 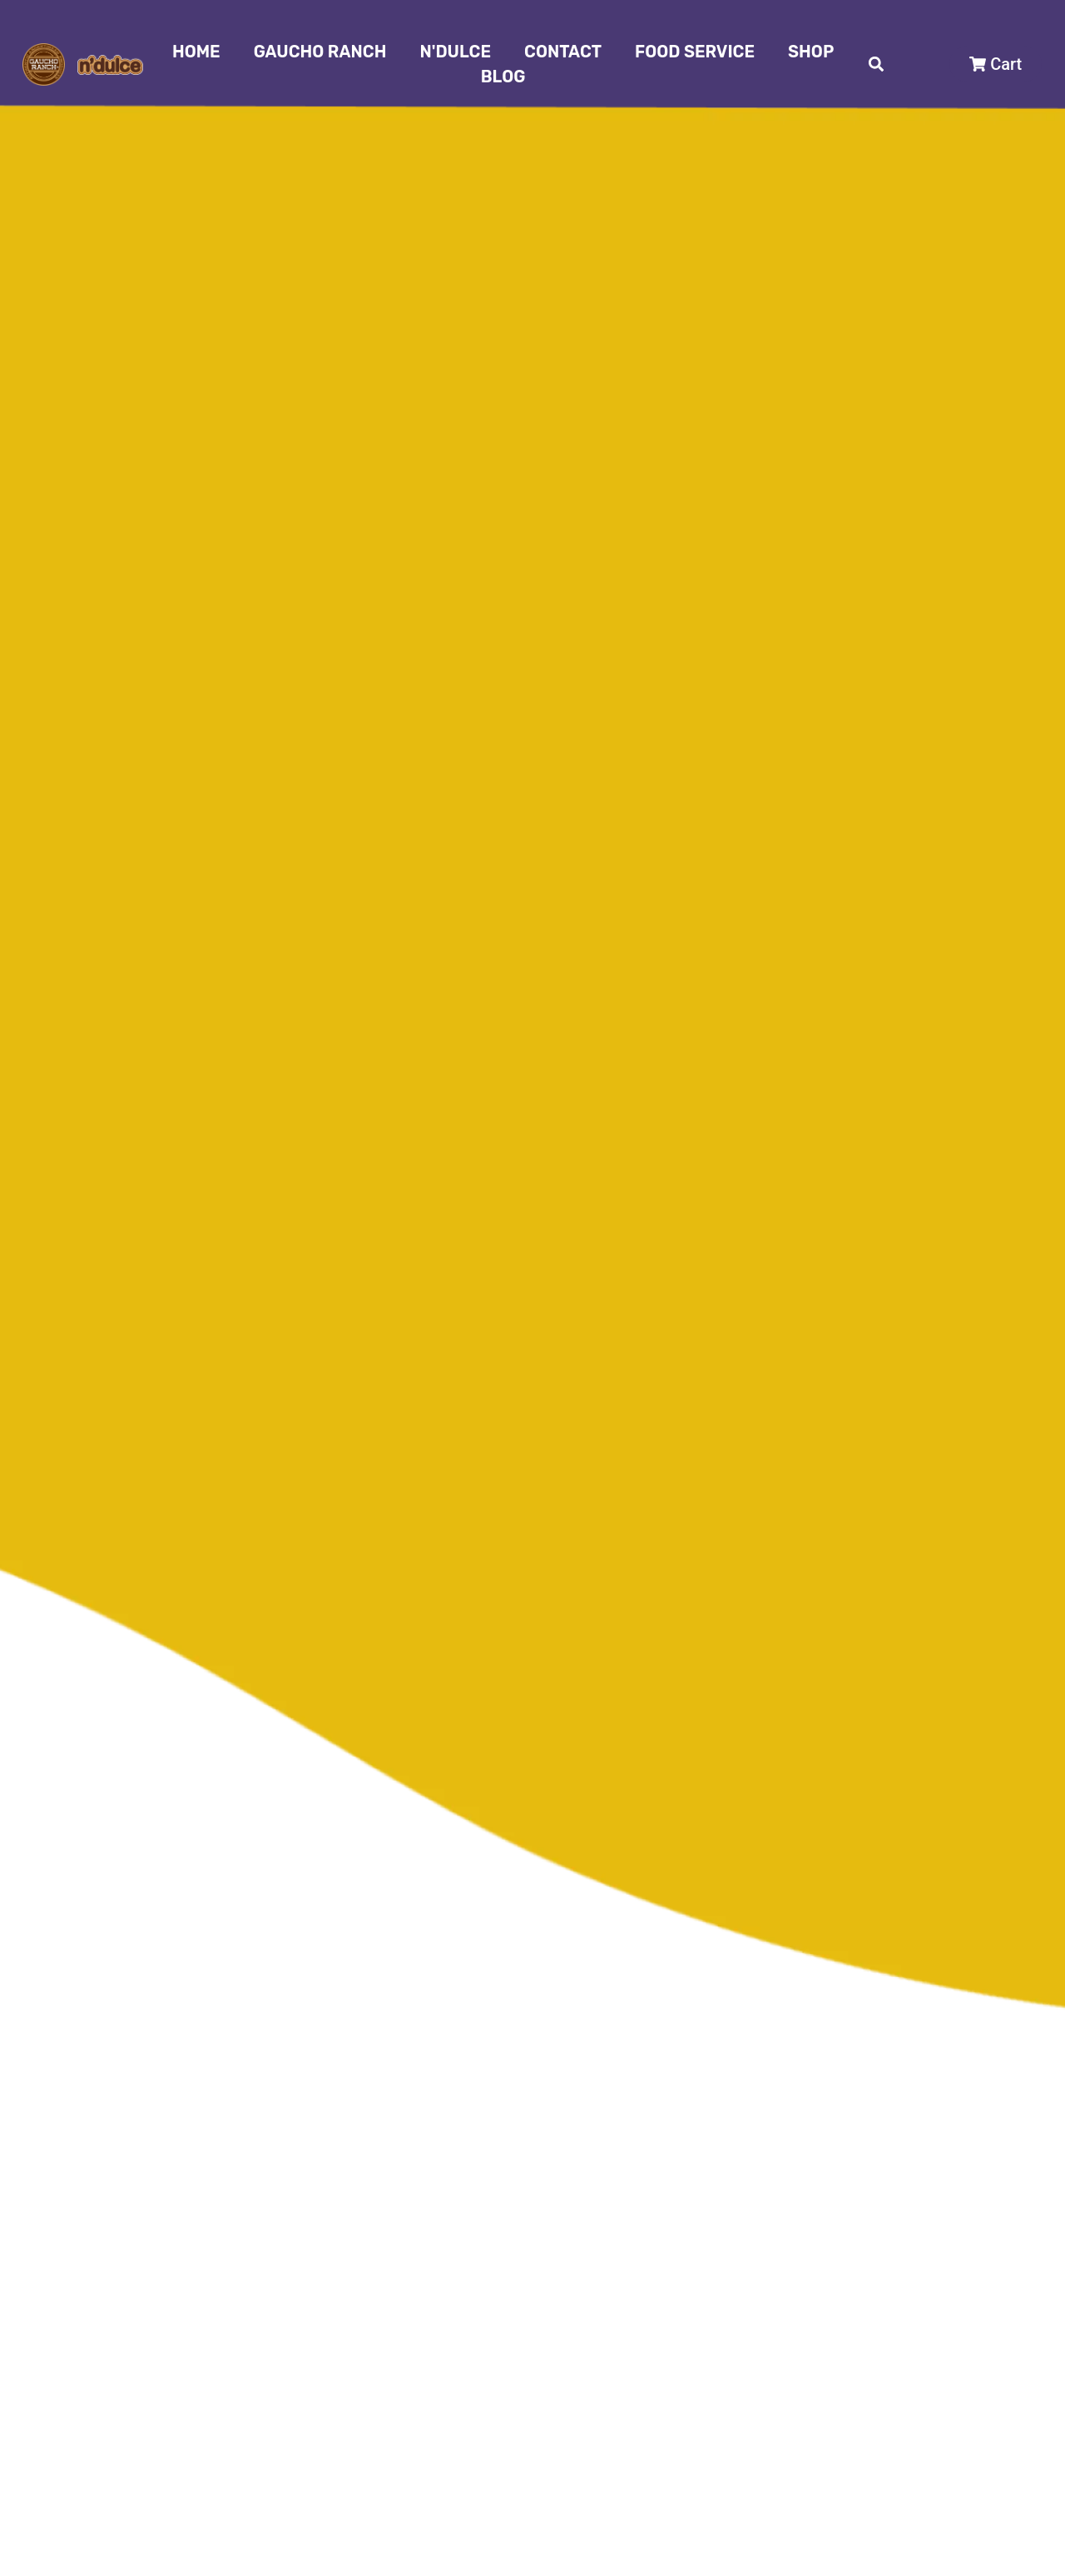 What do you see at coordinates (876, 64) in the screenshot?
I see `[button]` at bounding box center [876, 64].